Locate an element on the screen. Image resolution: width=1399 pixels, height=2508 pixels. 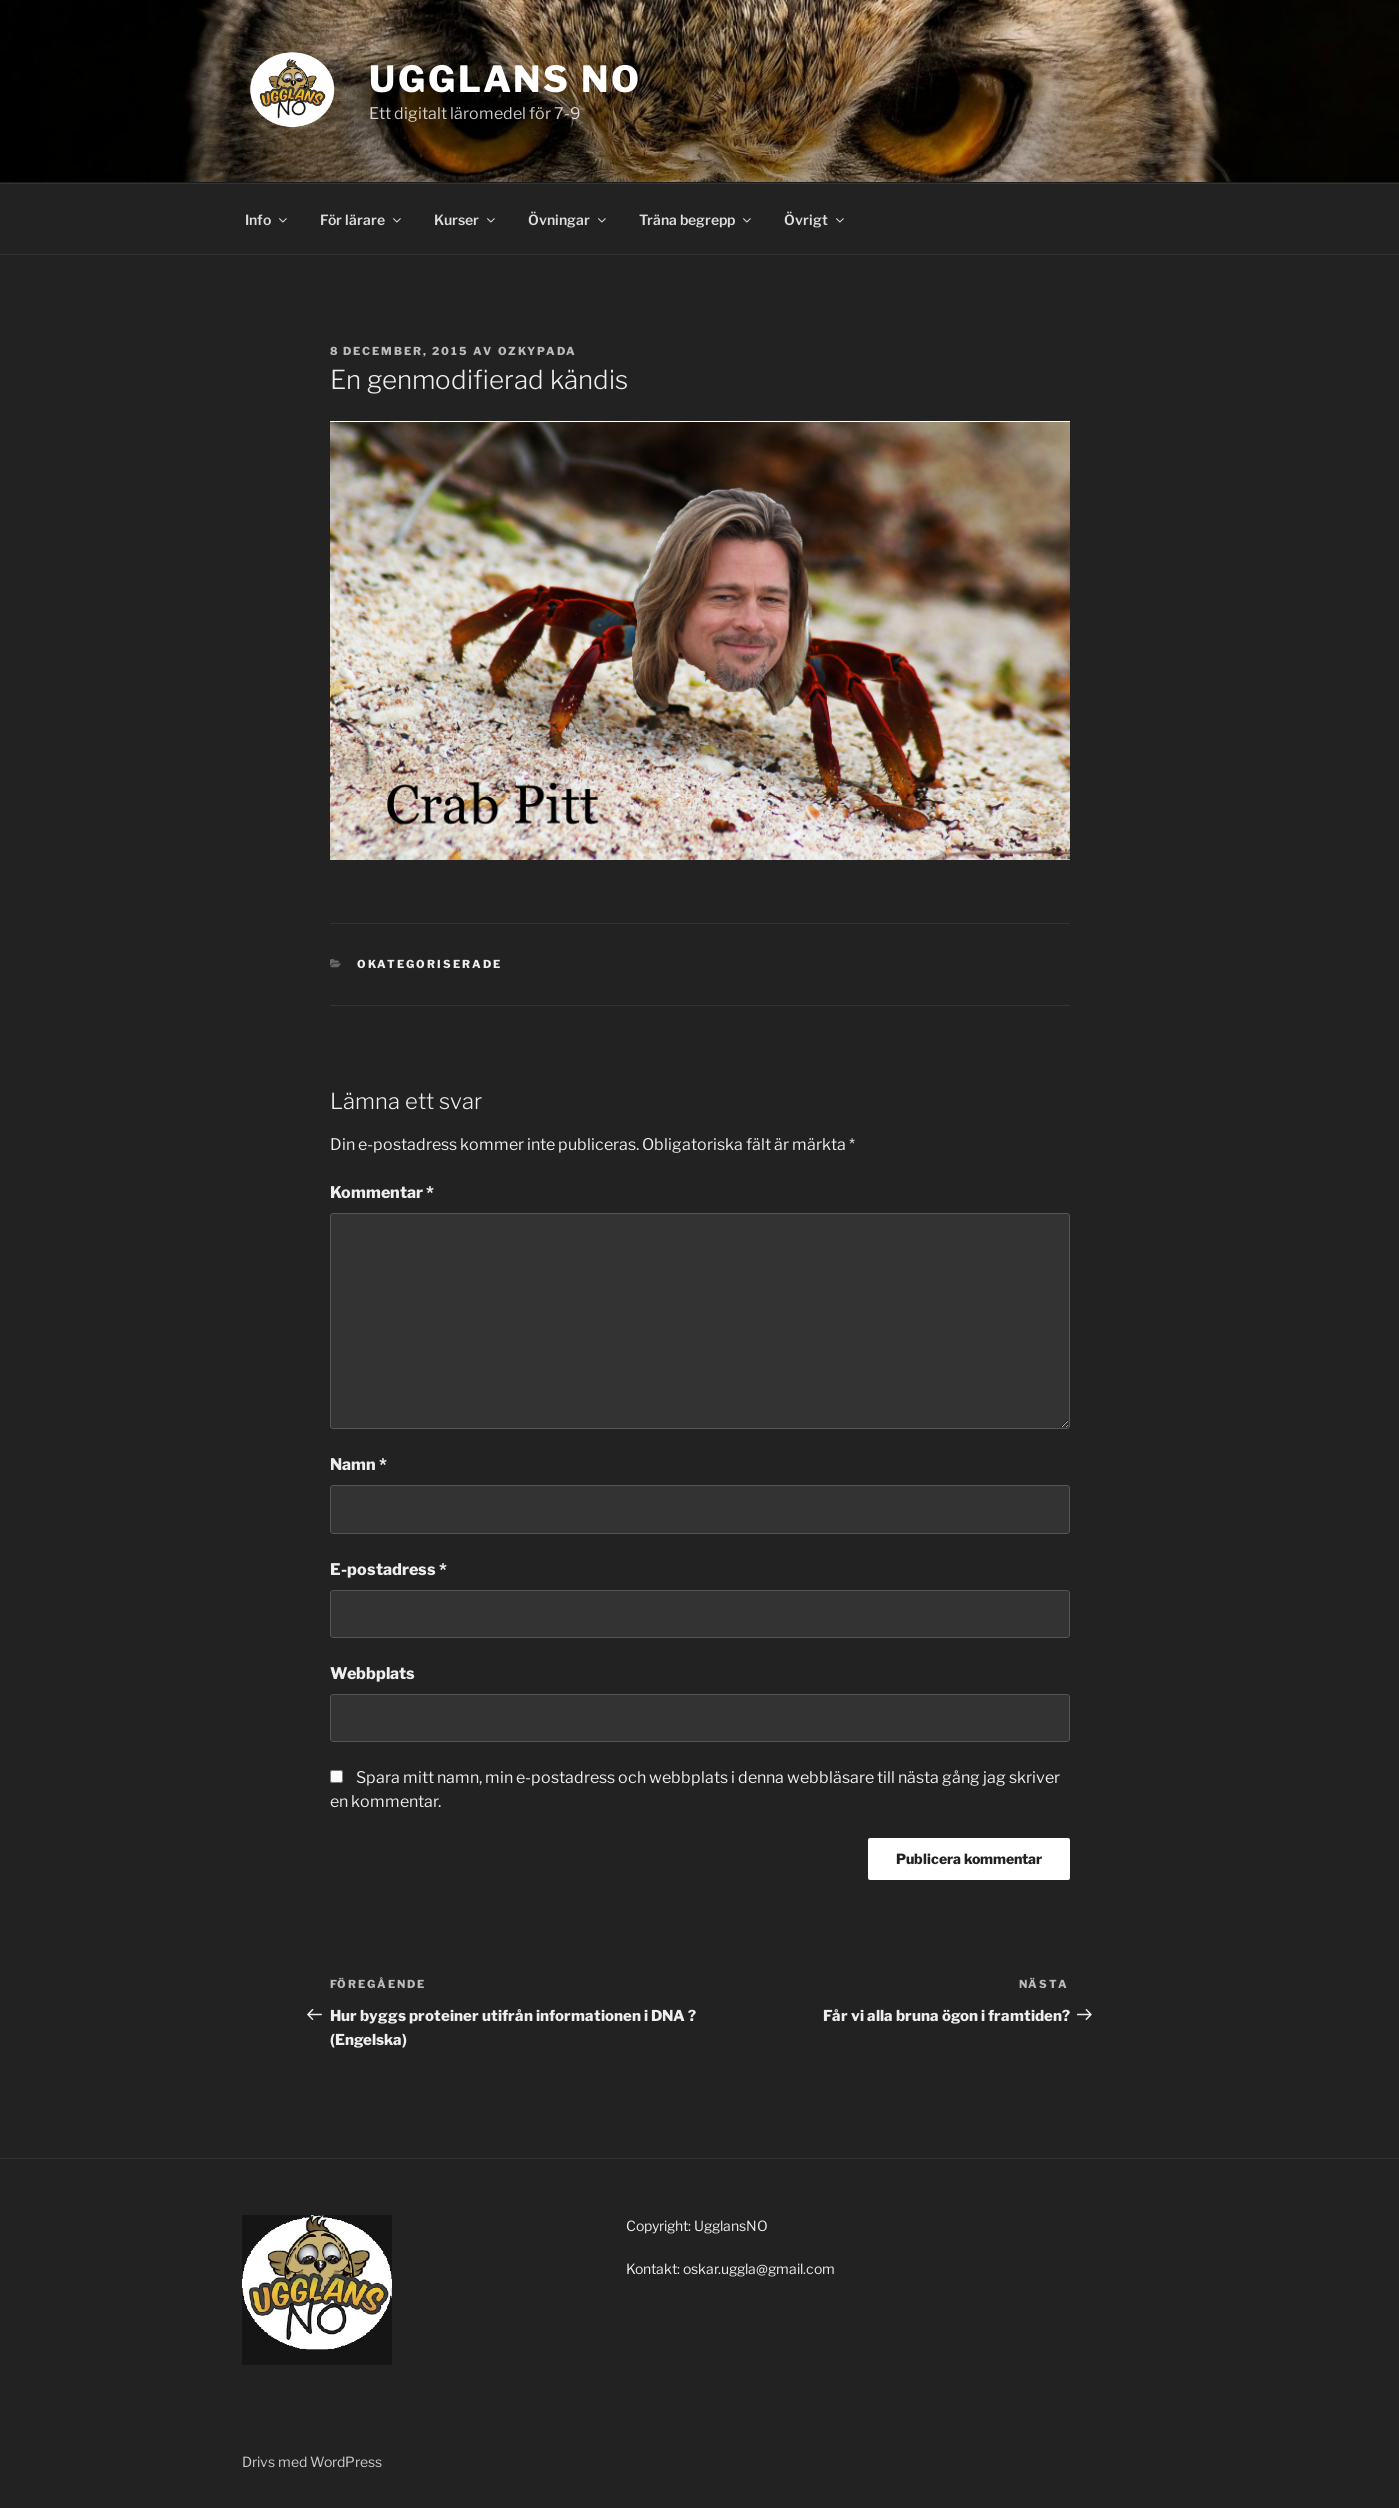
Namn is located at coordinates (358, 1464).